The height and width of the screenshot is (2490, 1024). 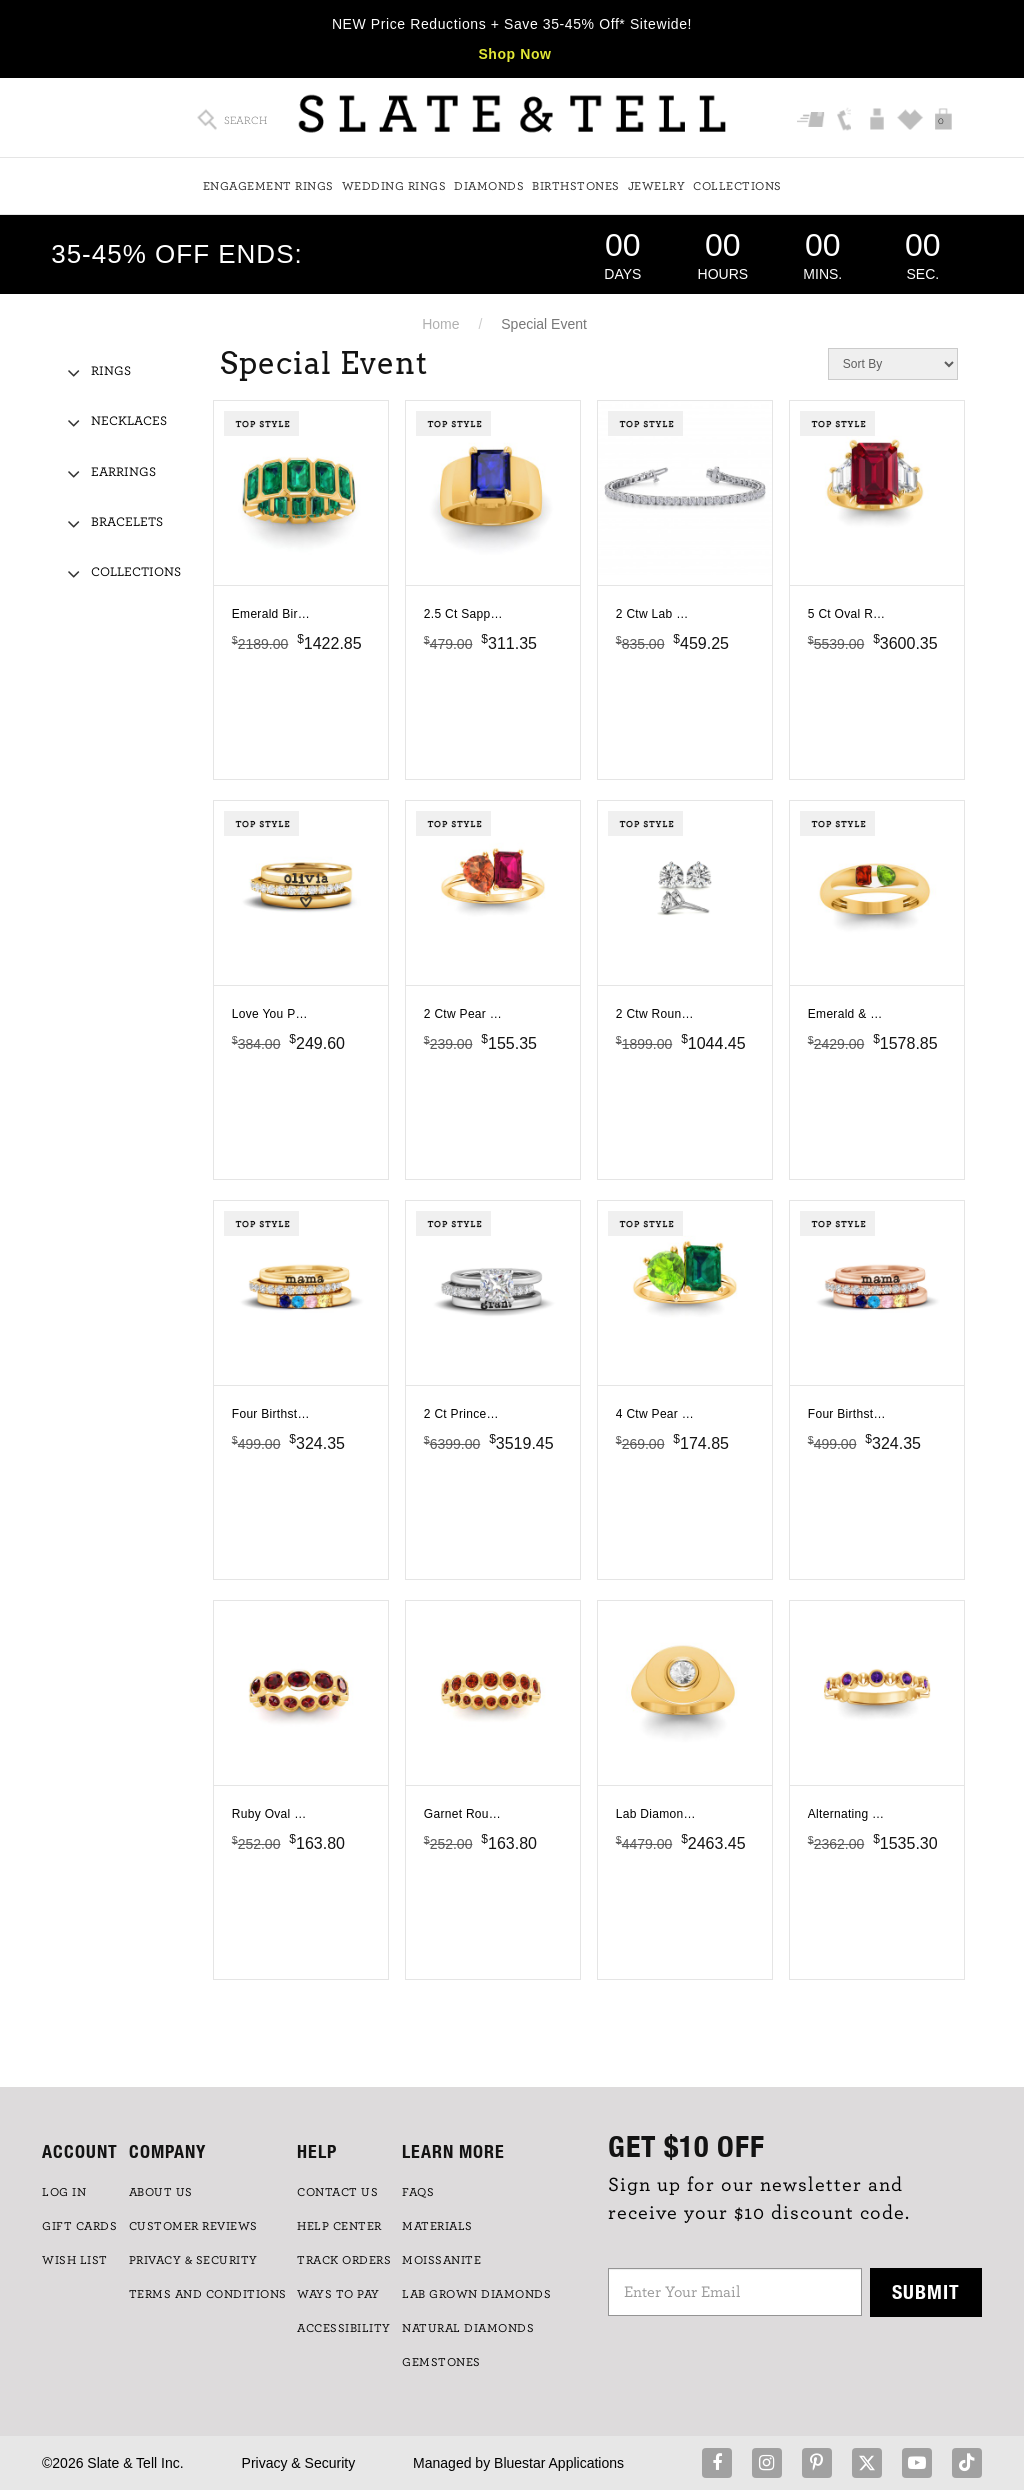 What do you see at coordinates (64, 2192) in the screenshot?
I see `LOG IN` at bounding box center [64, 2192].